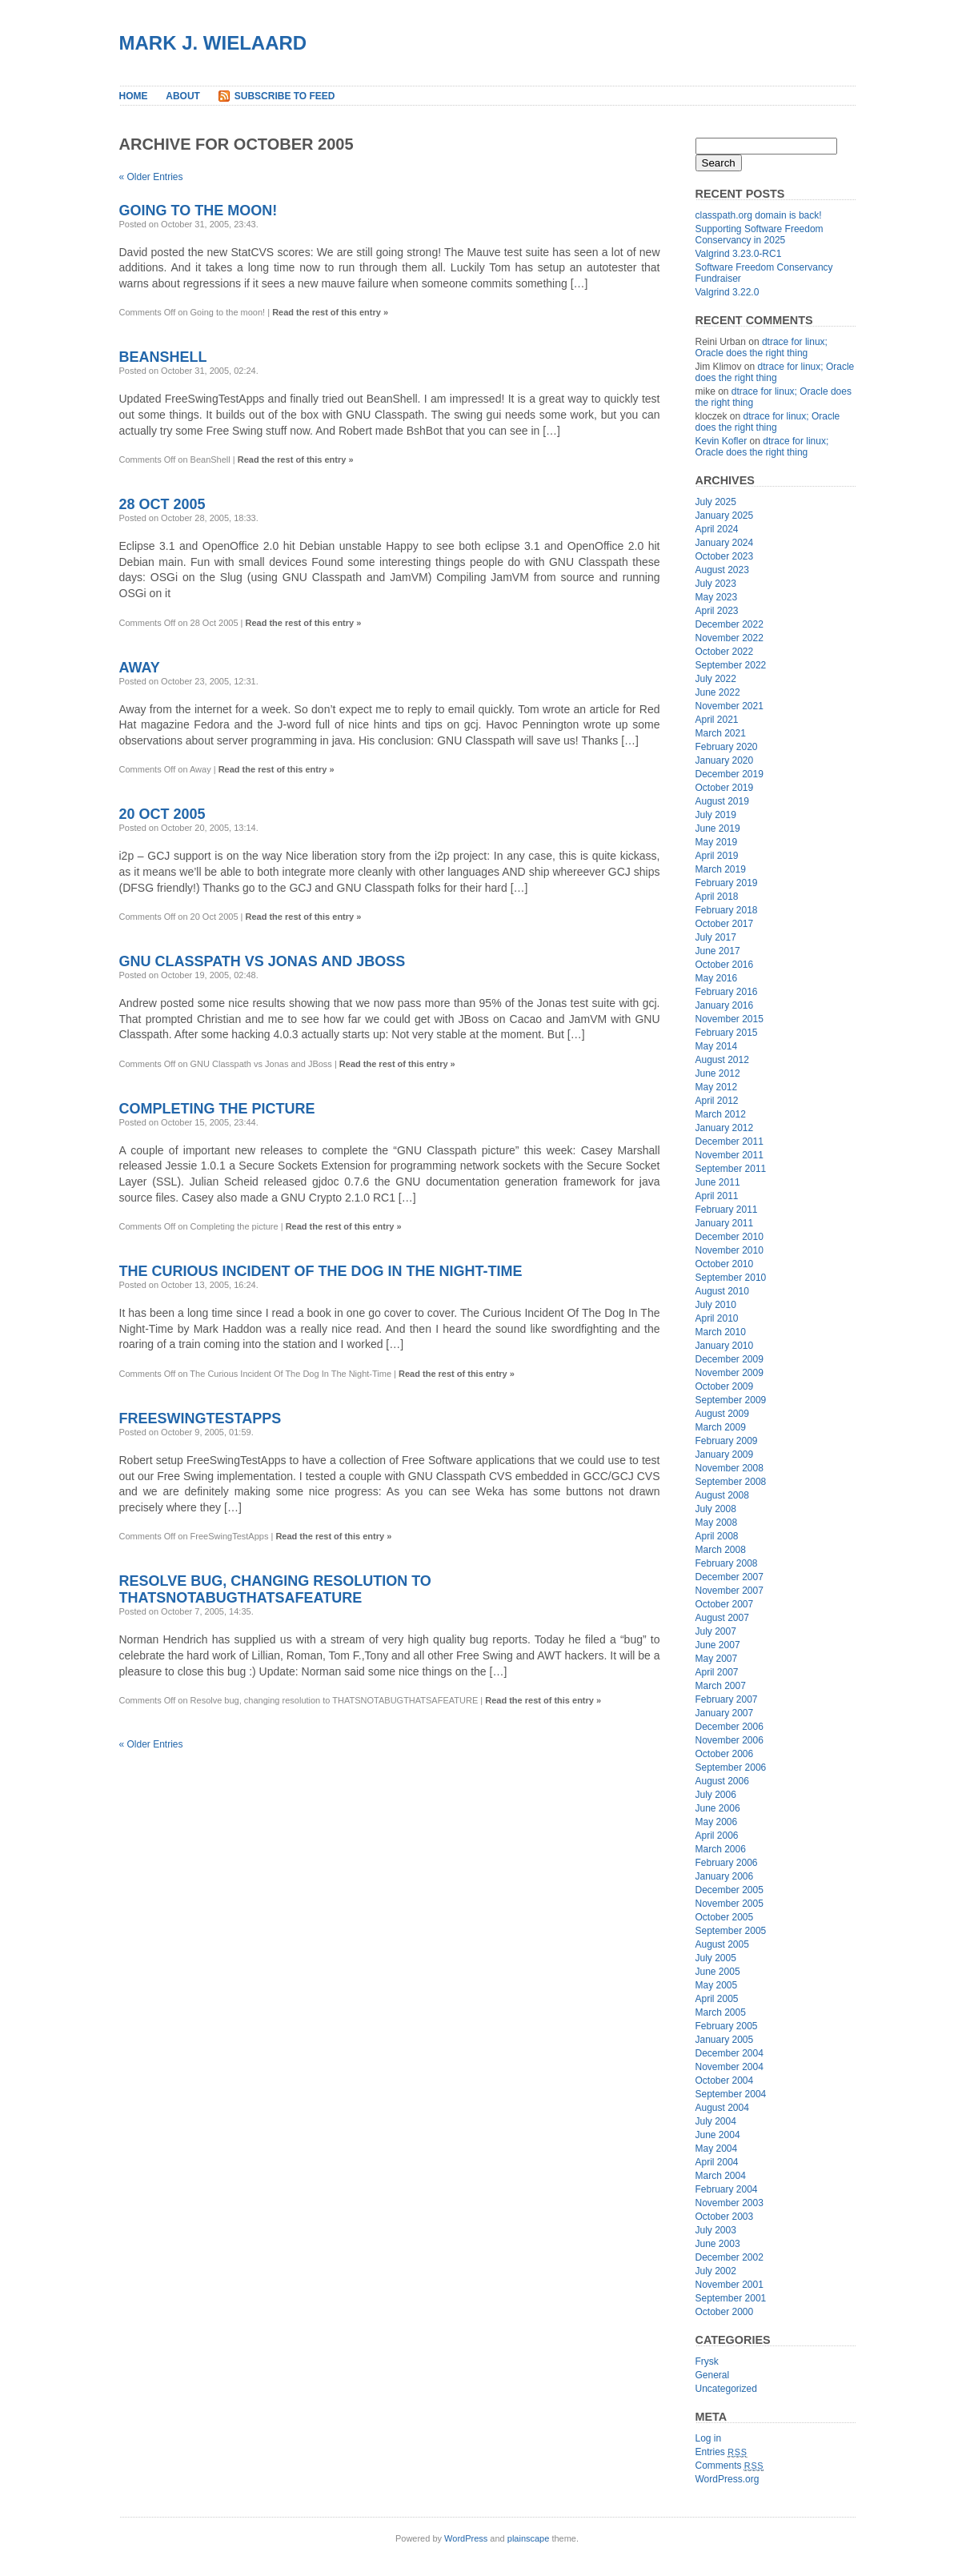  Describe the element at coordinates (528, 2538) in the screenshot. I see `plainscape` at that location.